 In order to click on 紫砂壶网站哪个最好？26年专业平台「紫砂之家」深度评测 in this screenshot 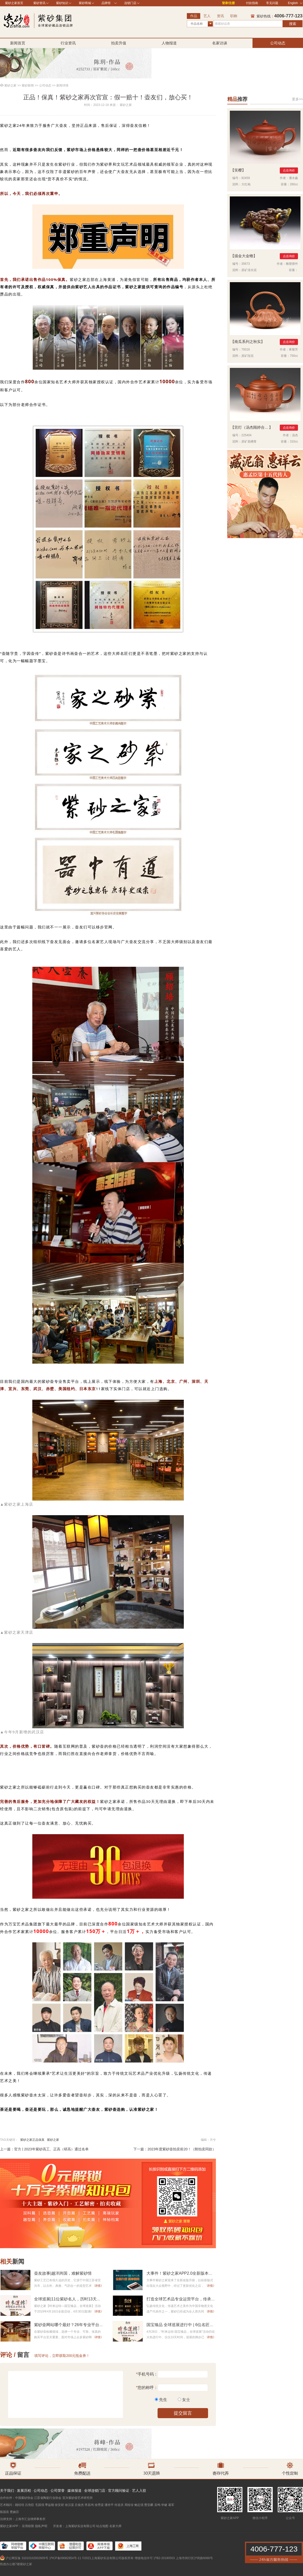, I will do `click(87, 2325)`.